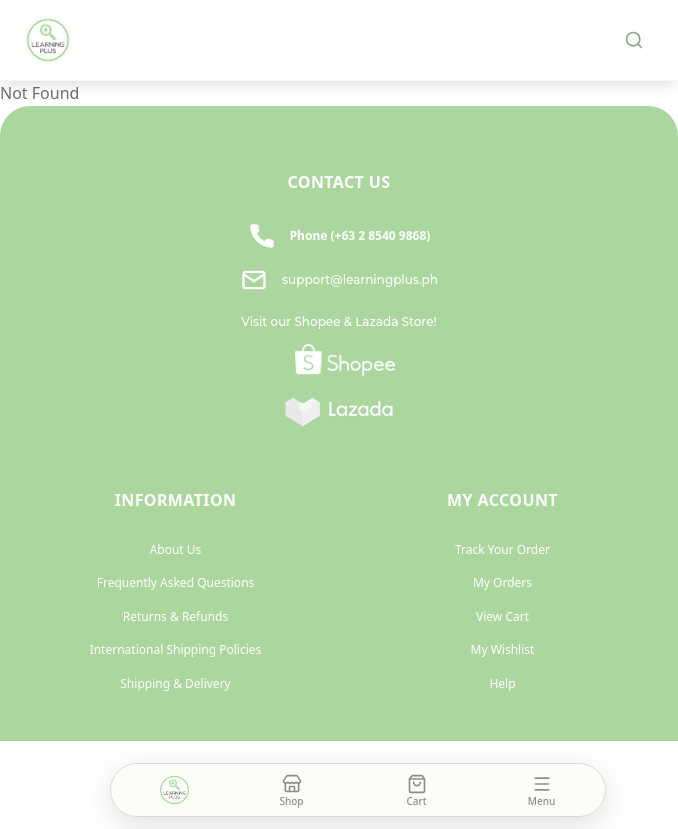  Describe the element at coordinates (48, 40) in the screenshot. I see `[Learning Plus home]` at that location.